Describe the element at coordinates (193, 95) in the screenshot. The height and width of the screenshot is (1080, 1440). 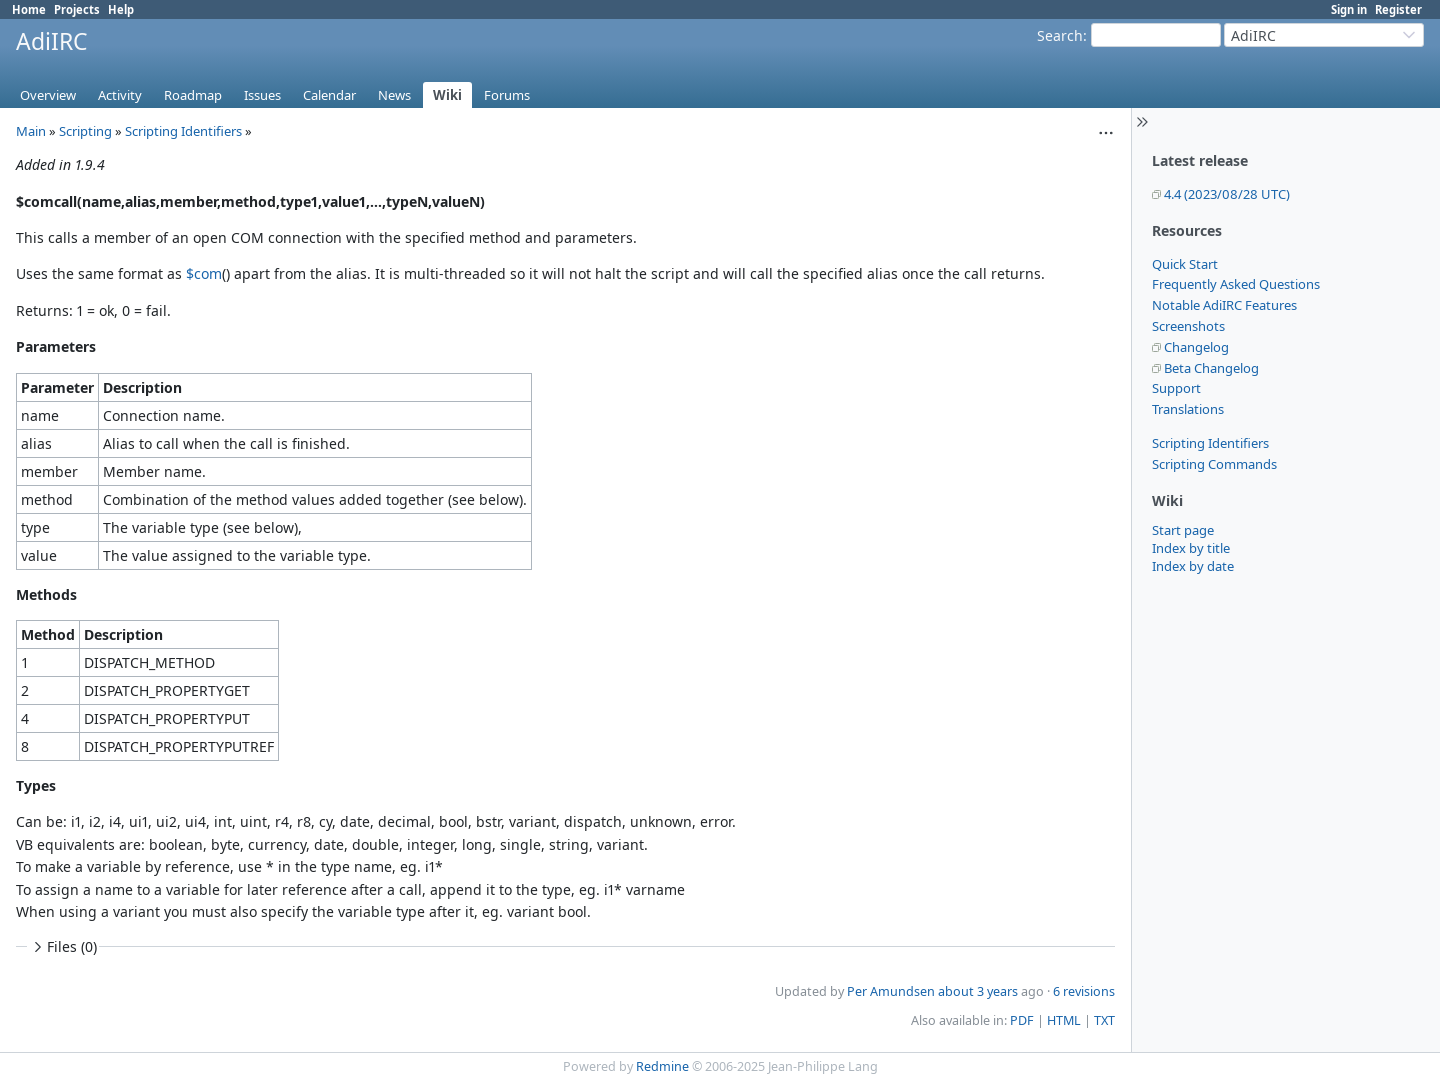
I see `Roadmap` at that location.